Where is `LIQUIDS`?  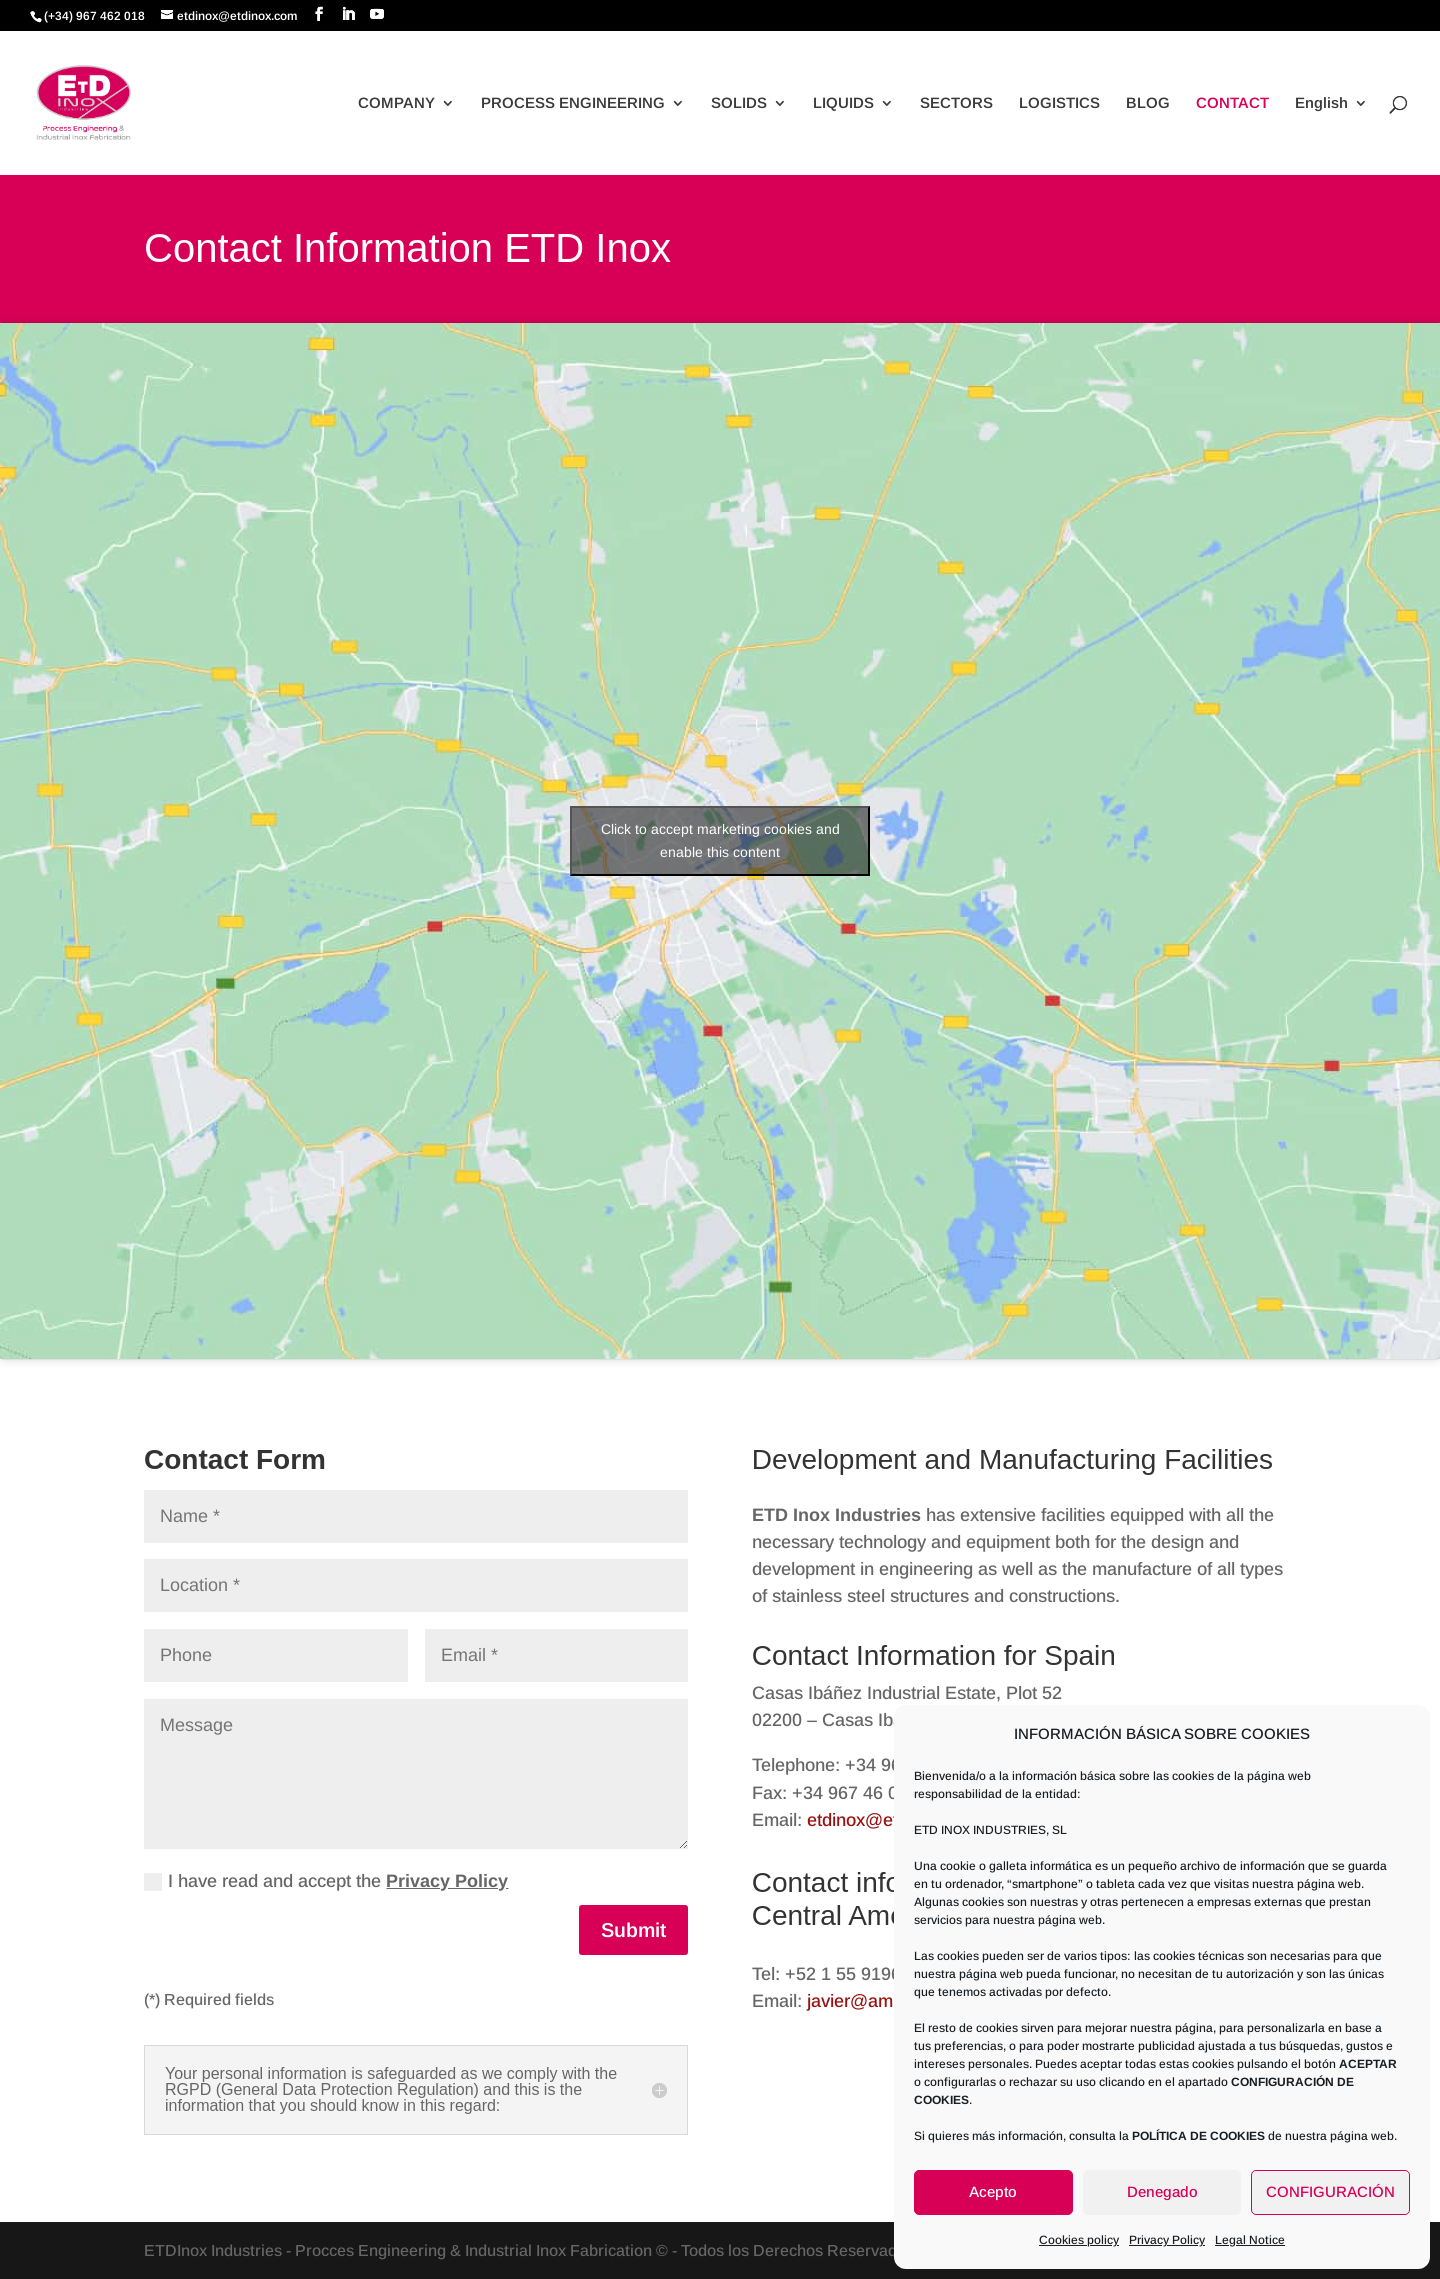
LIQUIDS is located at coordinates (843, 103).